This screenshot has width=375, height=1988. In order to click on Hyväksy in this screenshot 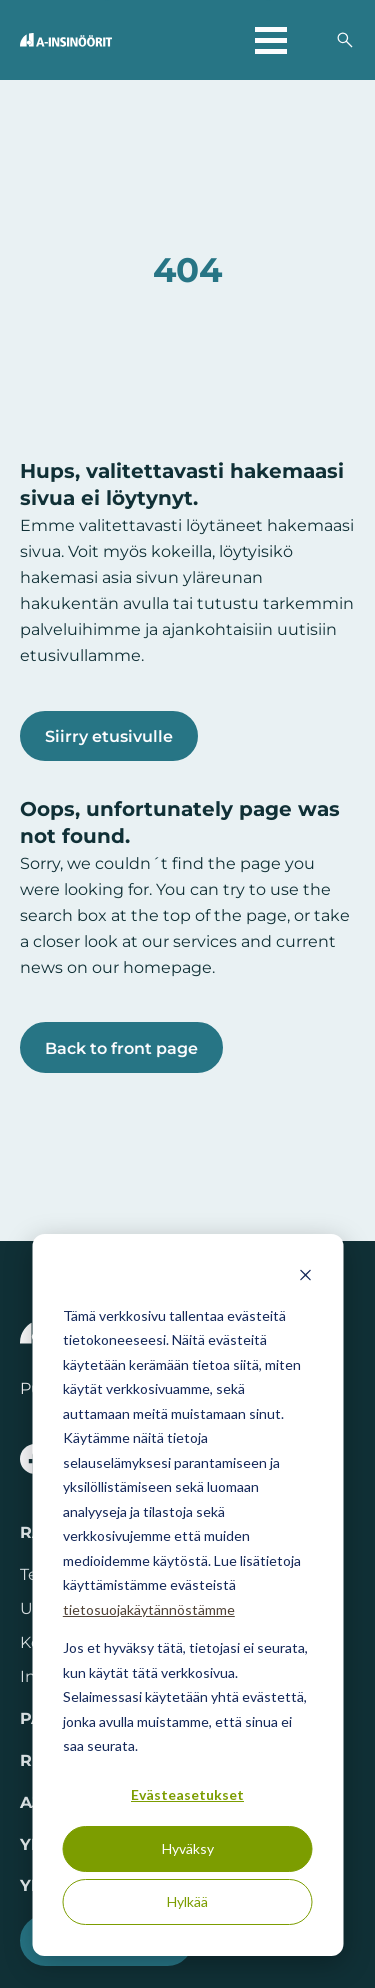, I will do `click(188, 1848)`.